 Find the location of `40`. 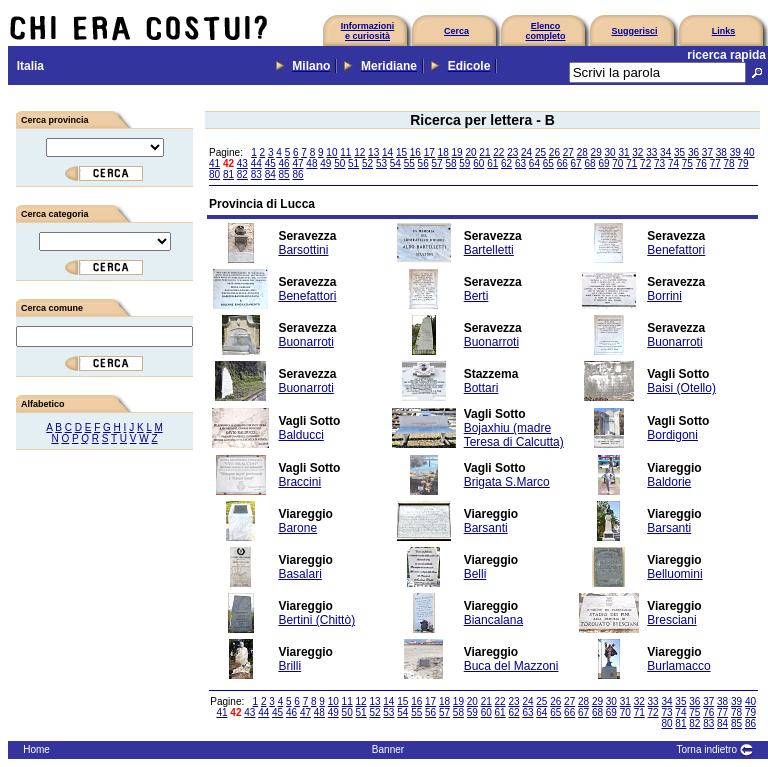

40 is located at coordinates (749, 152).